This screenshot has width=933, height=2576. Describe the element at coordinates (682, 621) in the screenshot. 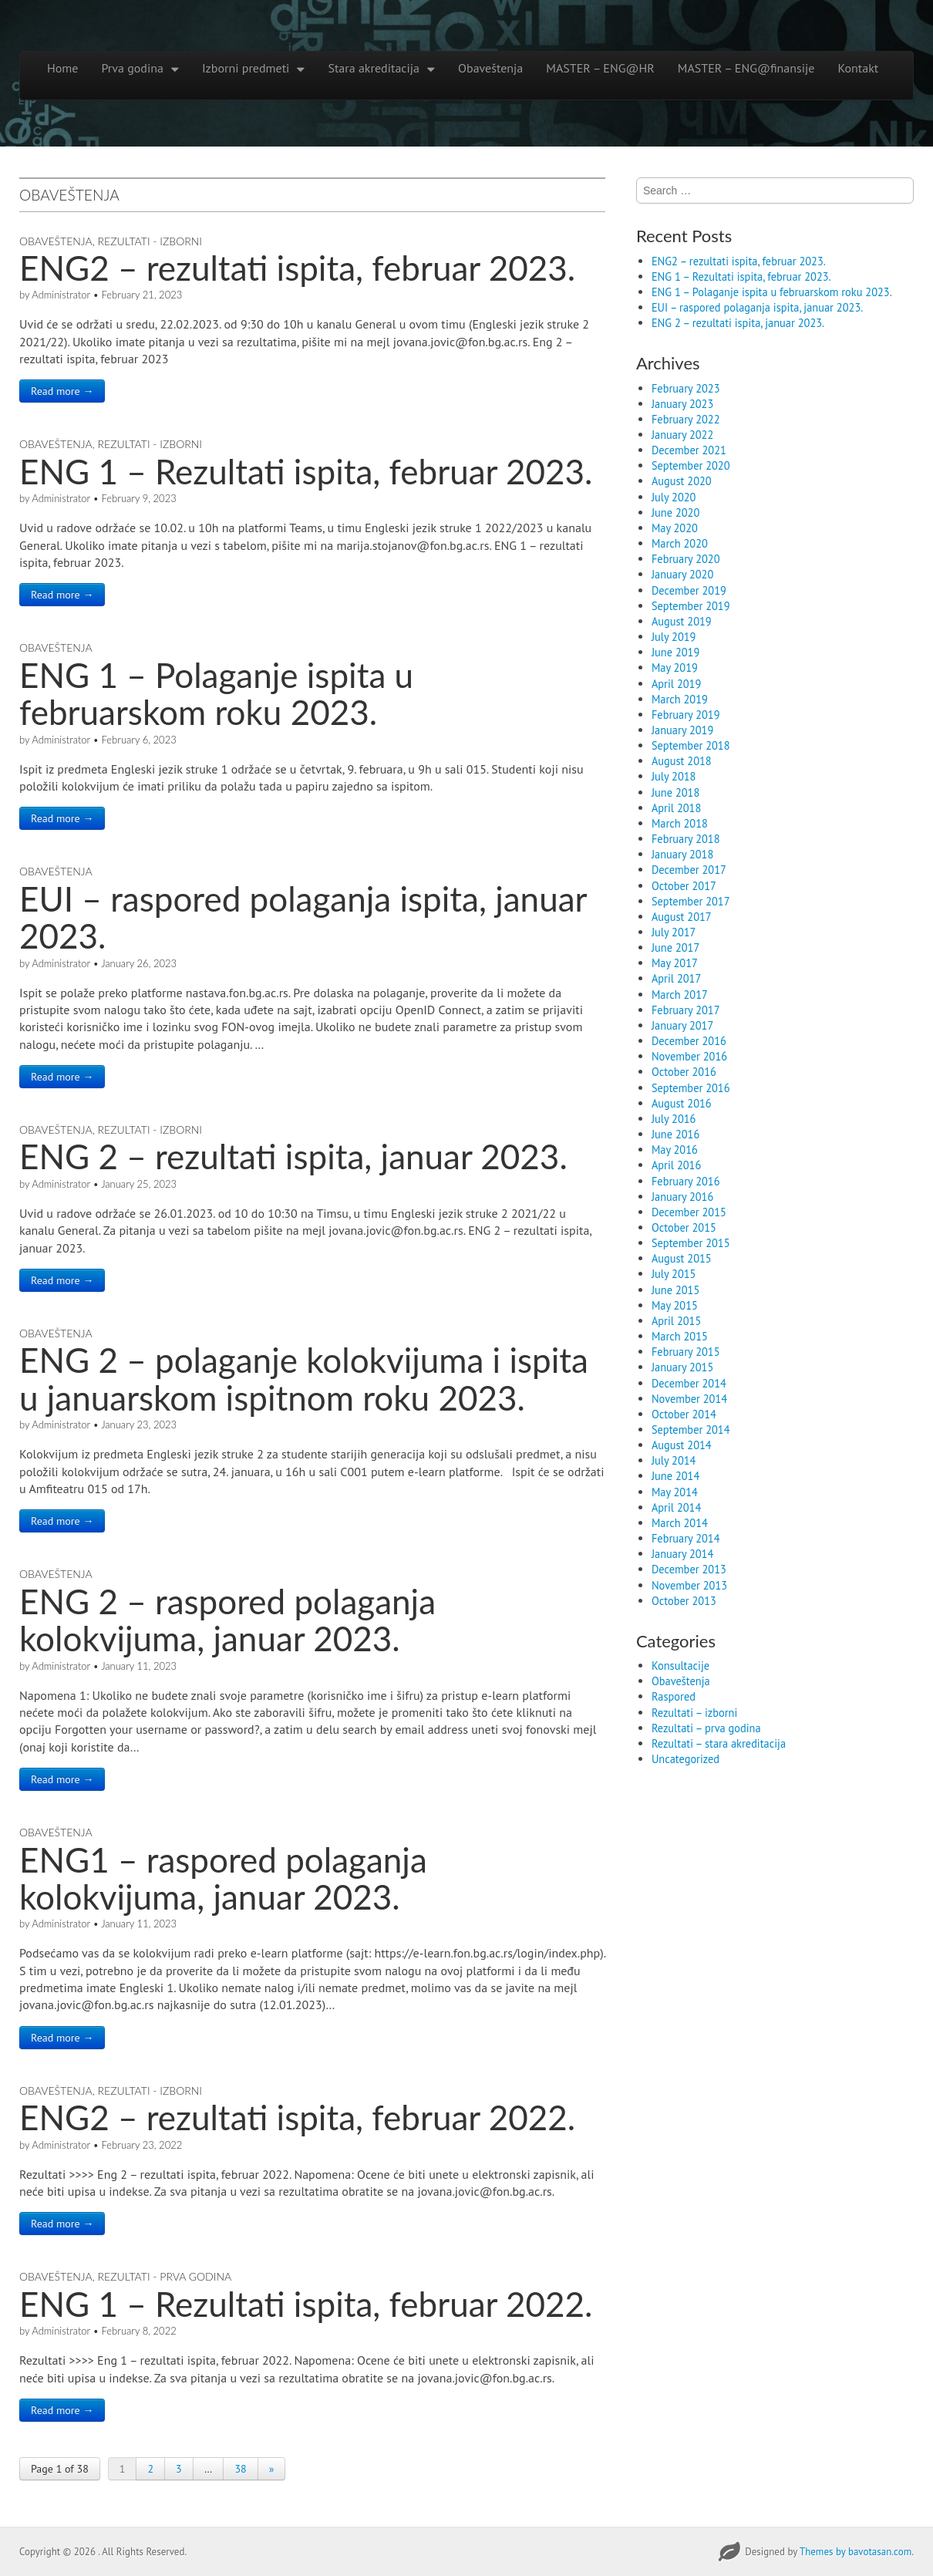

I see `August 2019` at that location.